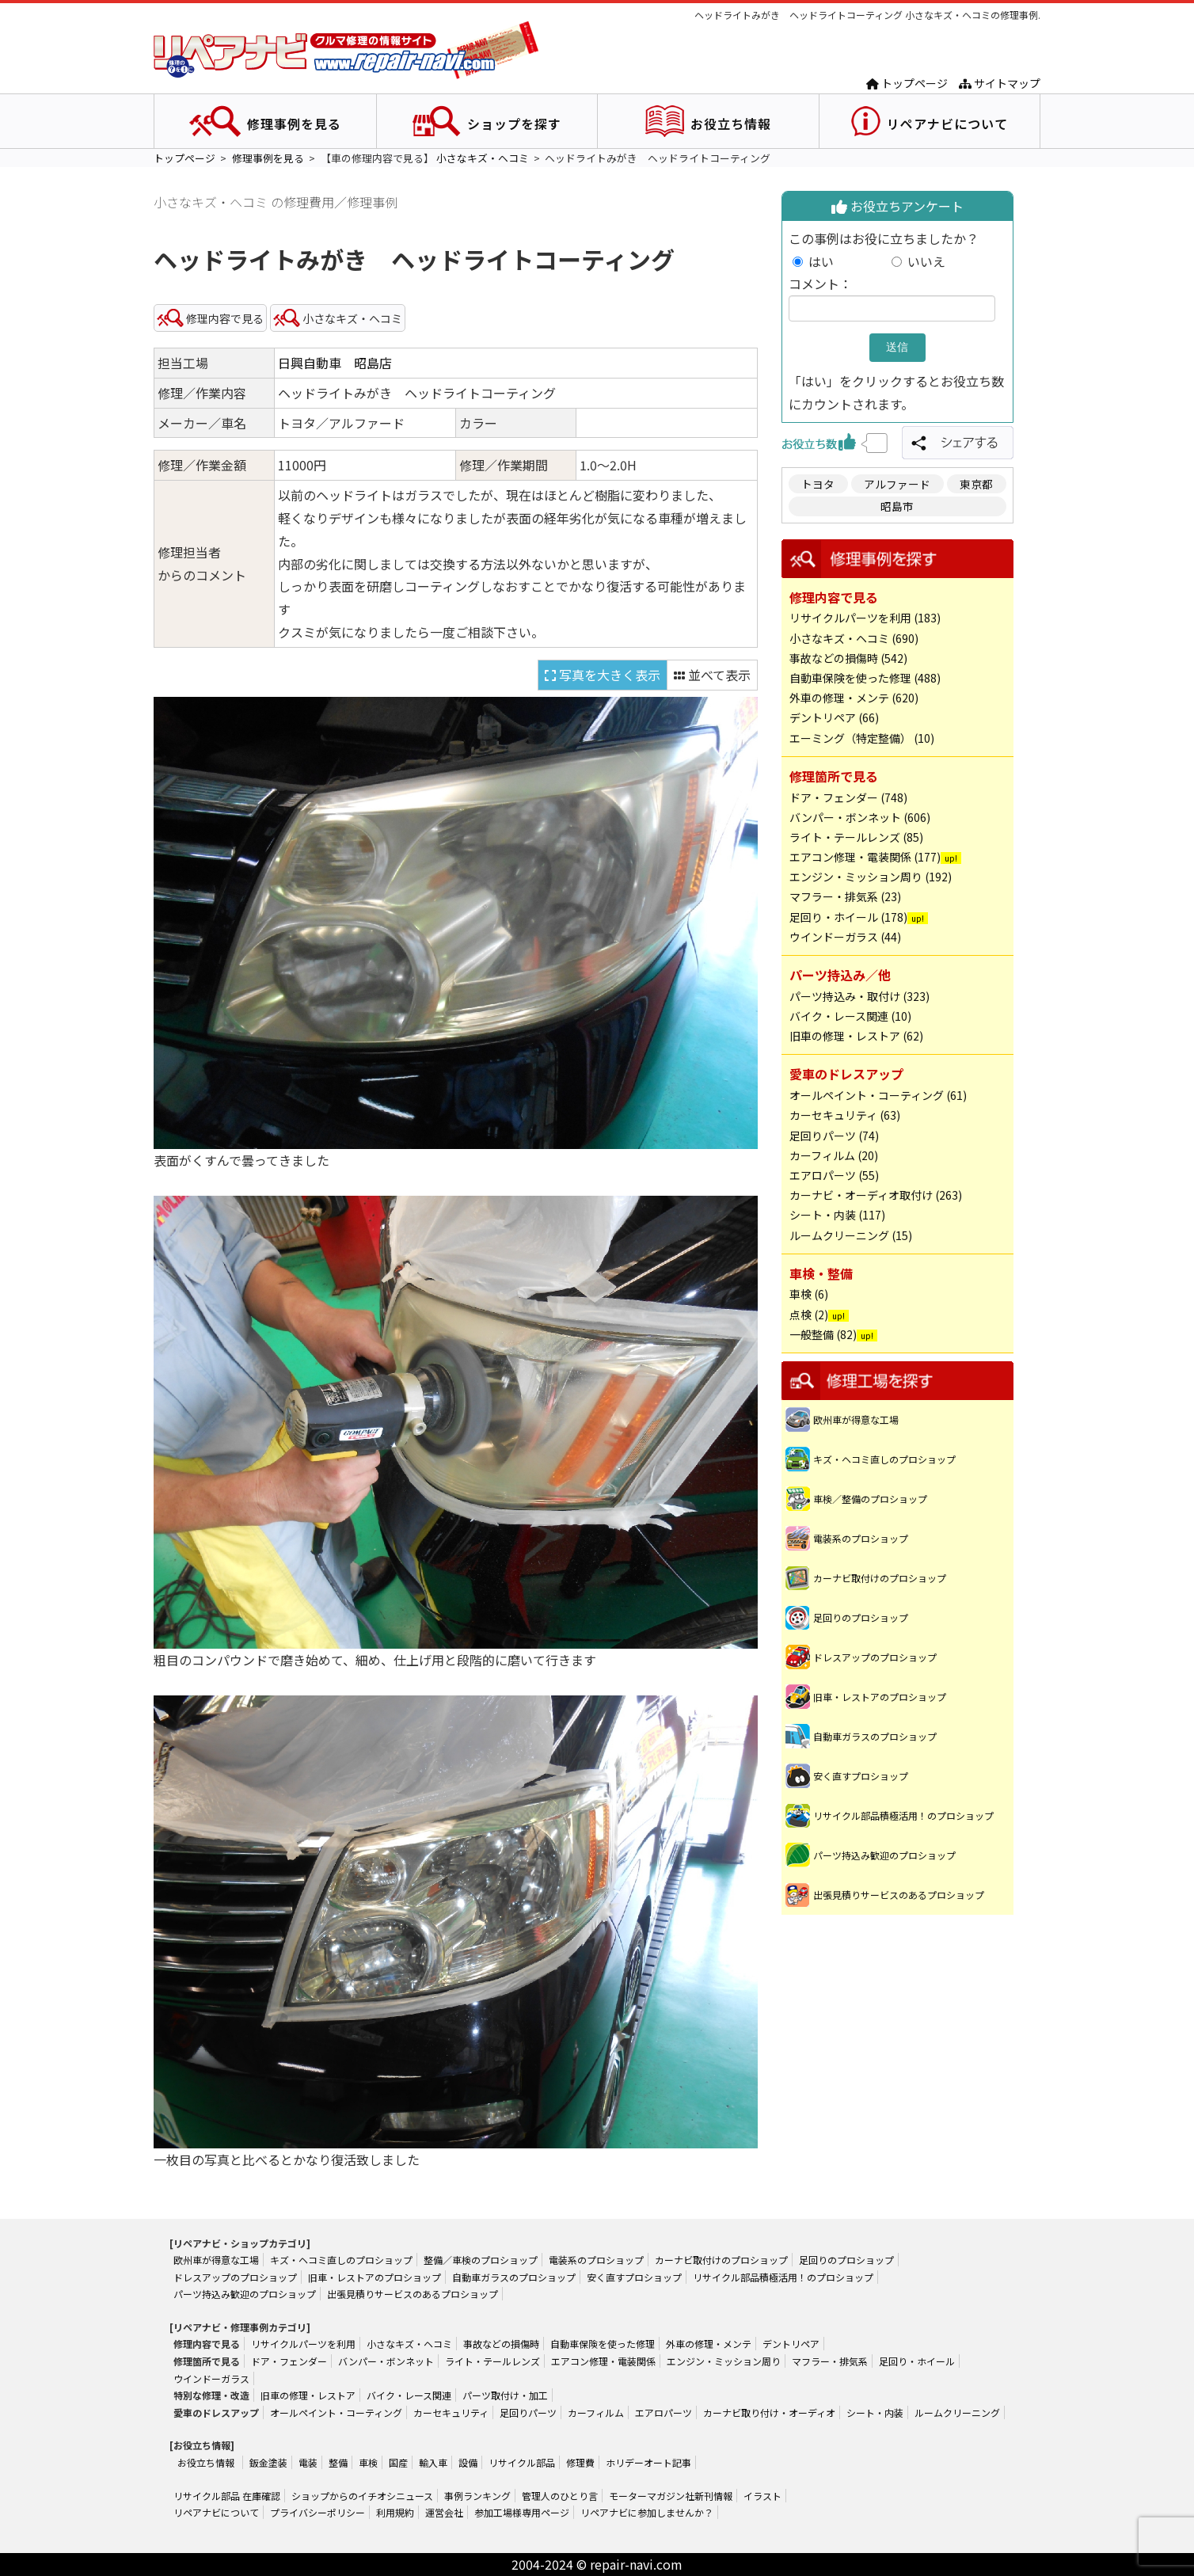  What do you see at coordinates (335, 362) in the screenshot?
I see `日興自動車 昭島店` at bounding box center [335, 362].